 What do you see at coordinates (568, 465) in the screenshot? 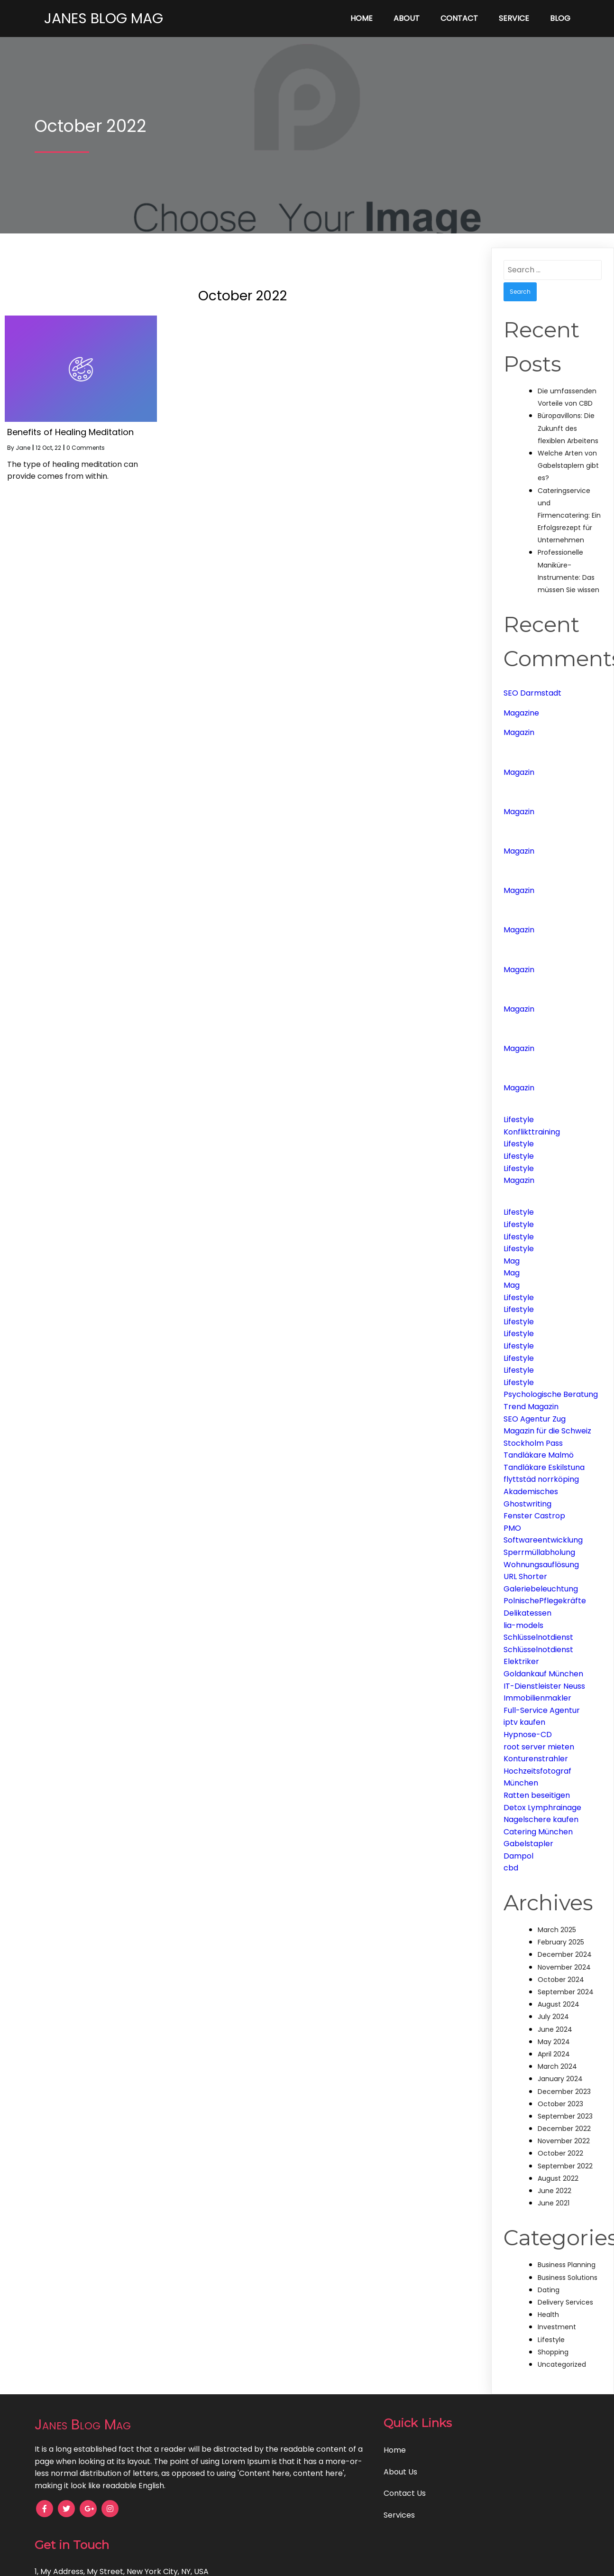
I see `Welche Arten von Gabelstaplern gibt es?` at bounding box center [568, 465].